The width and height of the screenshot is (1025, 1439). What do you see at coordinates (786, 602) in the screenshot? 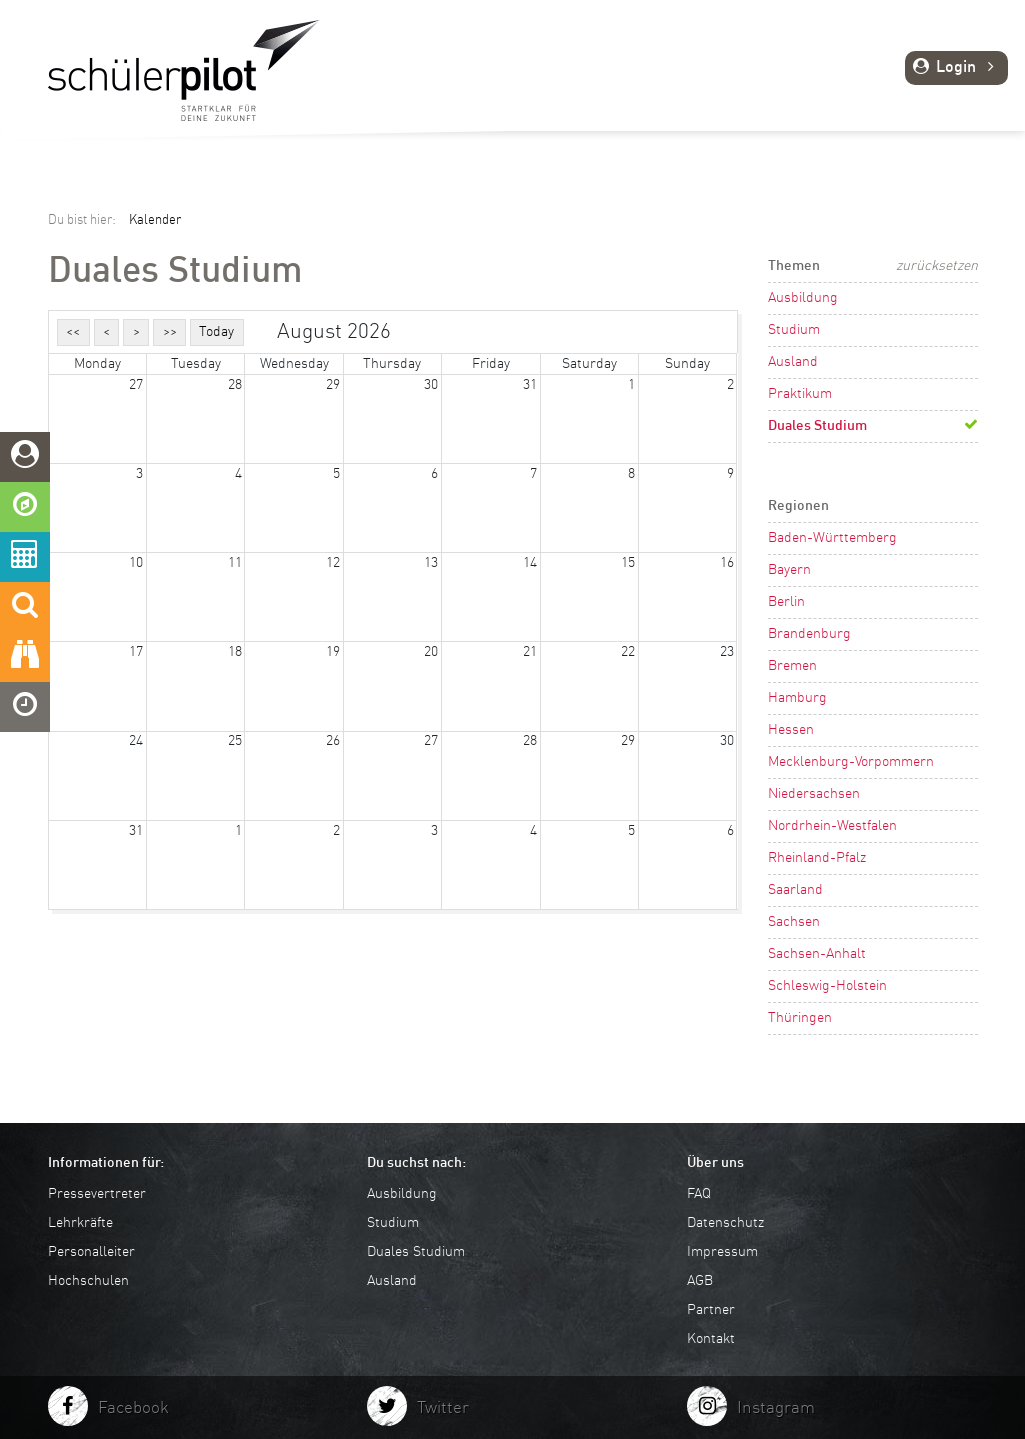
I see `Berlin` at bounding box center [786, 602].